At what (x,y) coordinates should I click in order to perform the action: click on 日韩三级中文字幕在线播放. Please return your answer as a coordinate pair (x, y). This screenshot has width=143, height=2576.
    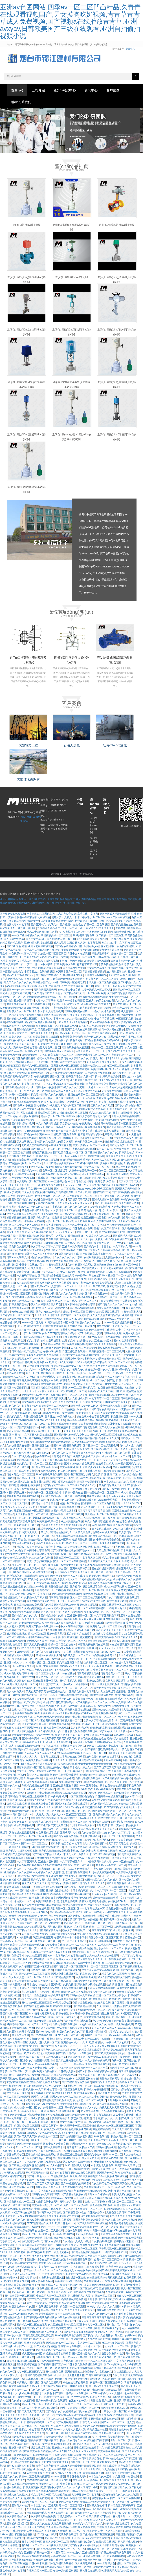
    Looking at the image, I should click on (109, 2053).